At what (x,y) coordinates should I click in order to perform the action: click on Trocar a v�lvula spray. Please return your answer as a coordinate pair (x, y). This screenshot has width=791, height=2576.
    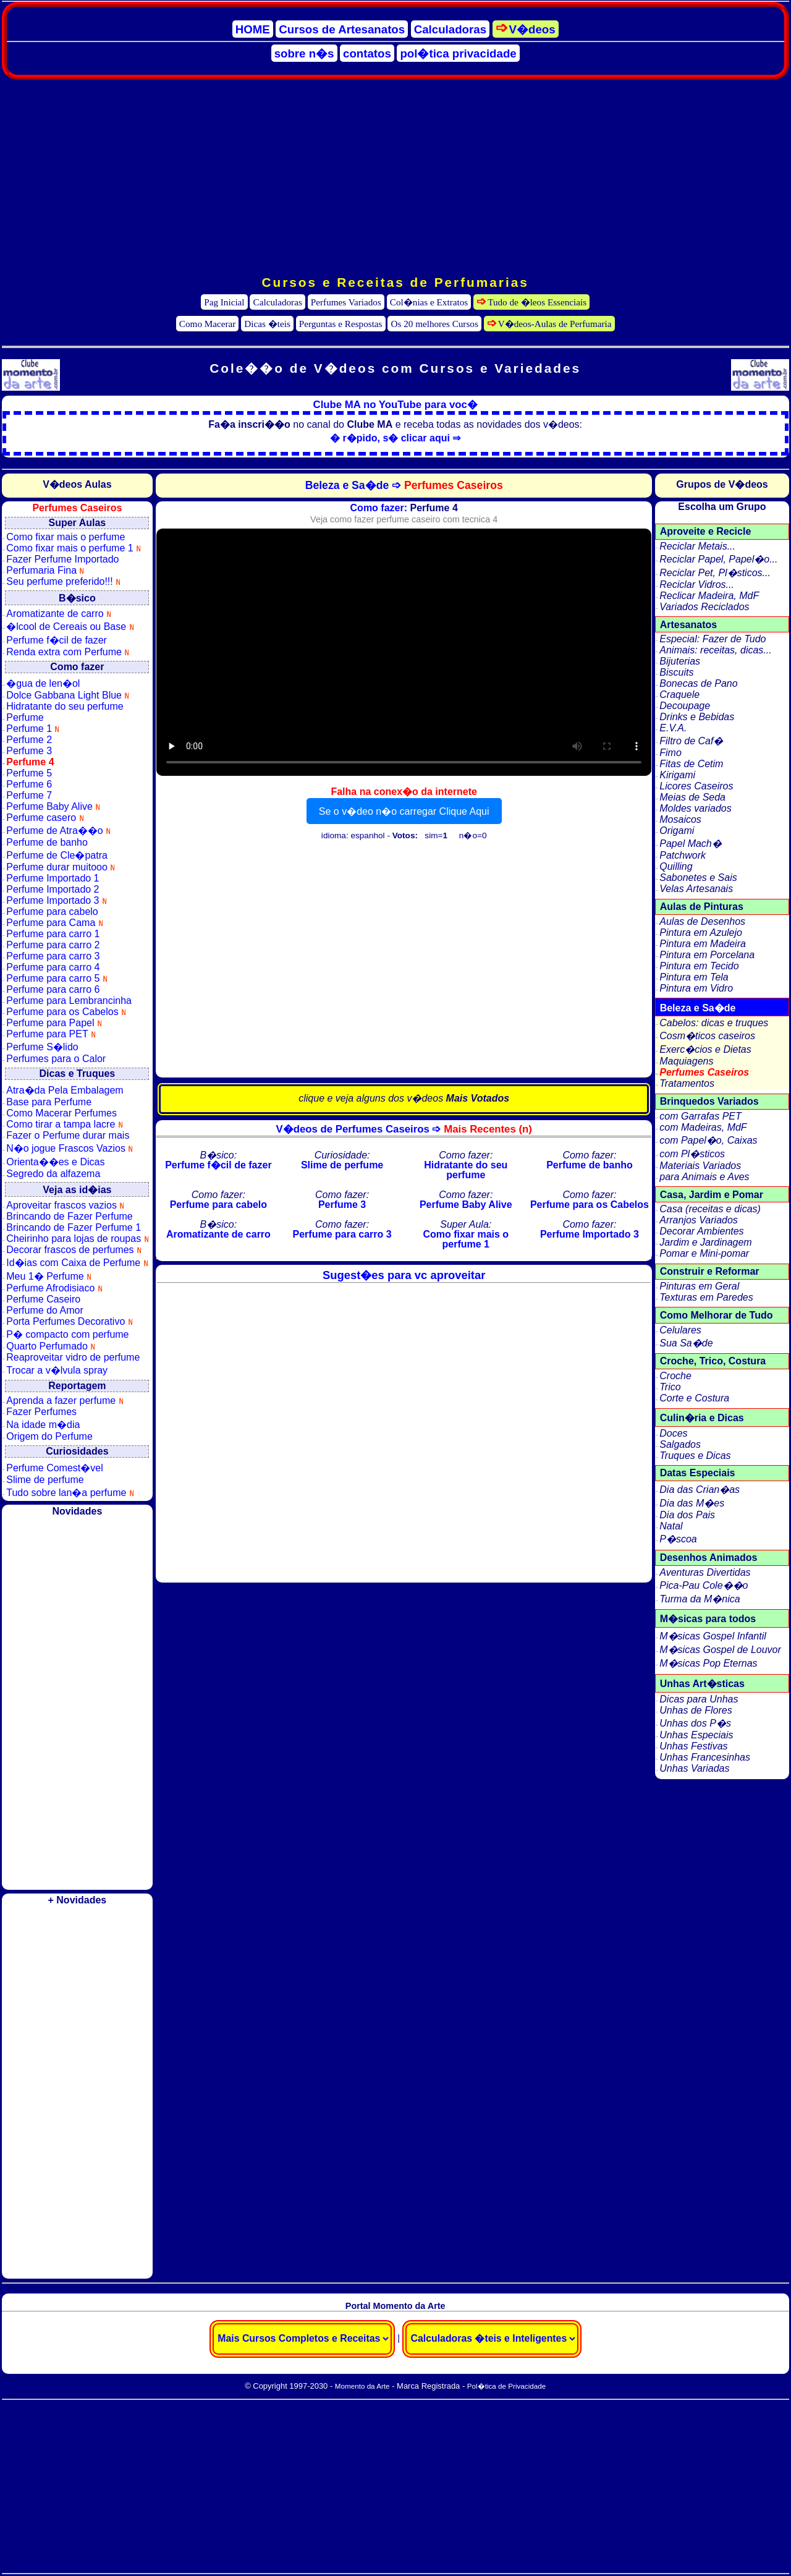
    Looking at the image, I should click on (57, 1370).